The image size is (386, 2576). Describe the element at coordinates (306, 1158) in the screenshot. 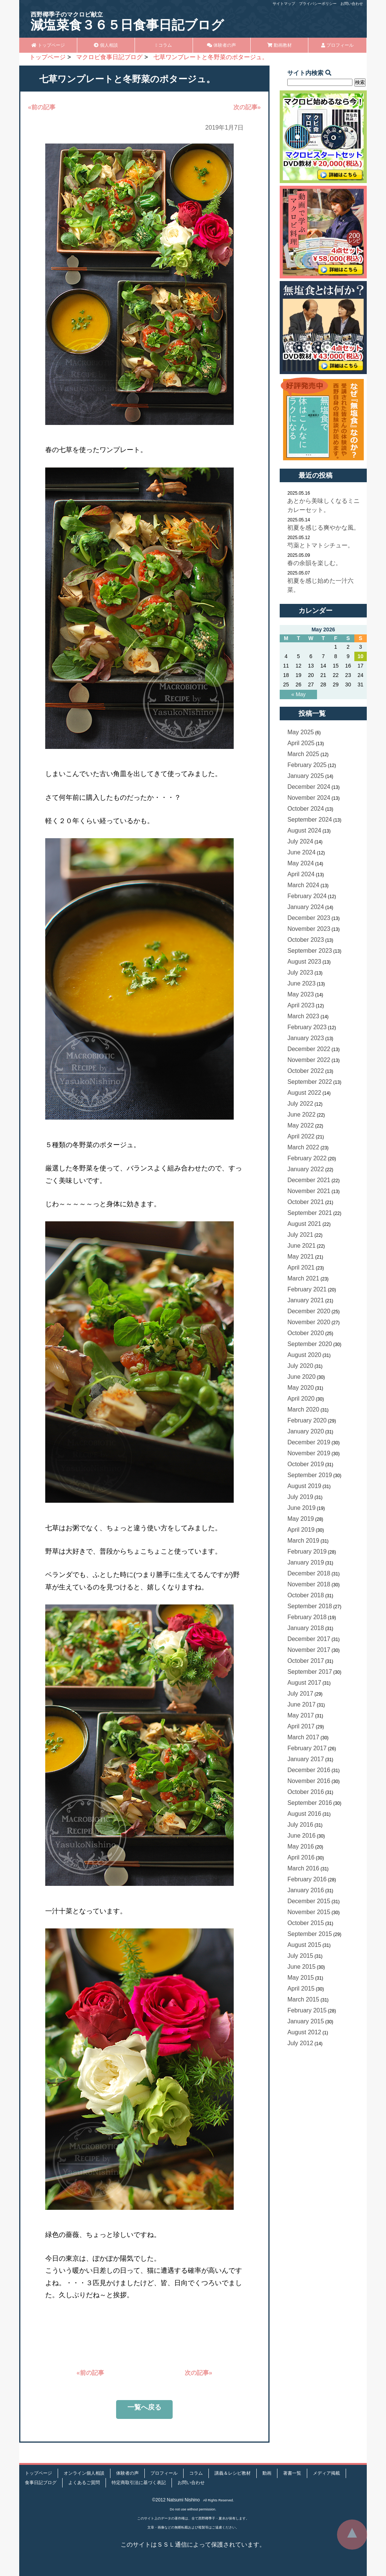

I see `February 2022` at that location.